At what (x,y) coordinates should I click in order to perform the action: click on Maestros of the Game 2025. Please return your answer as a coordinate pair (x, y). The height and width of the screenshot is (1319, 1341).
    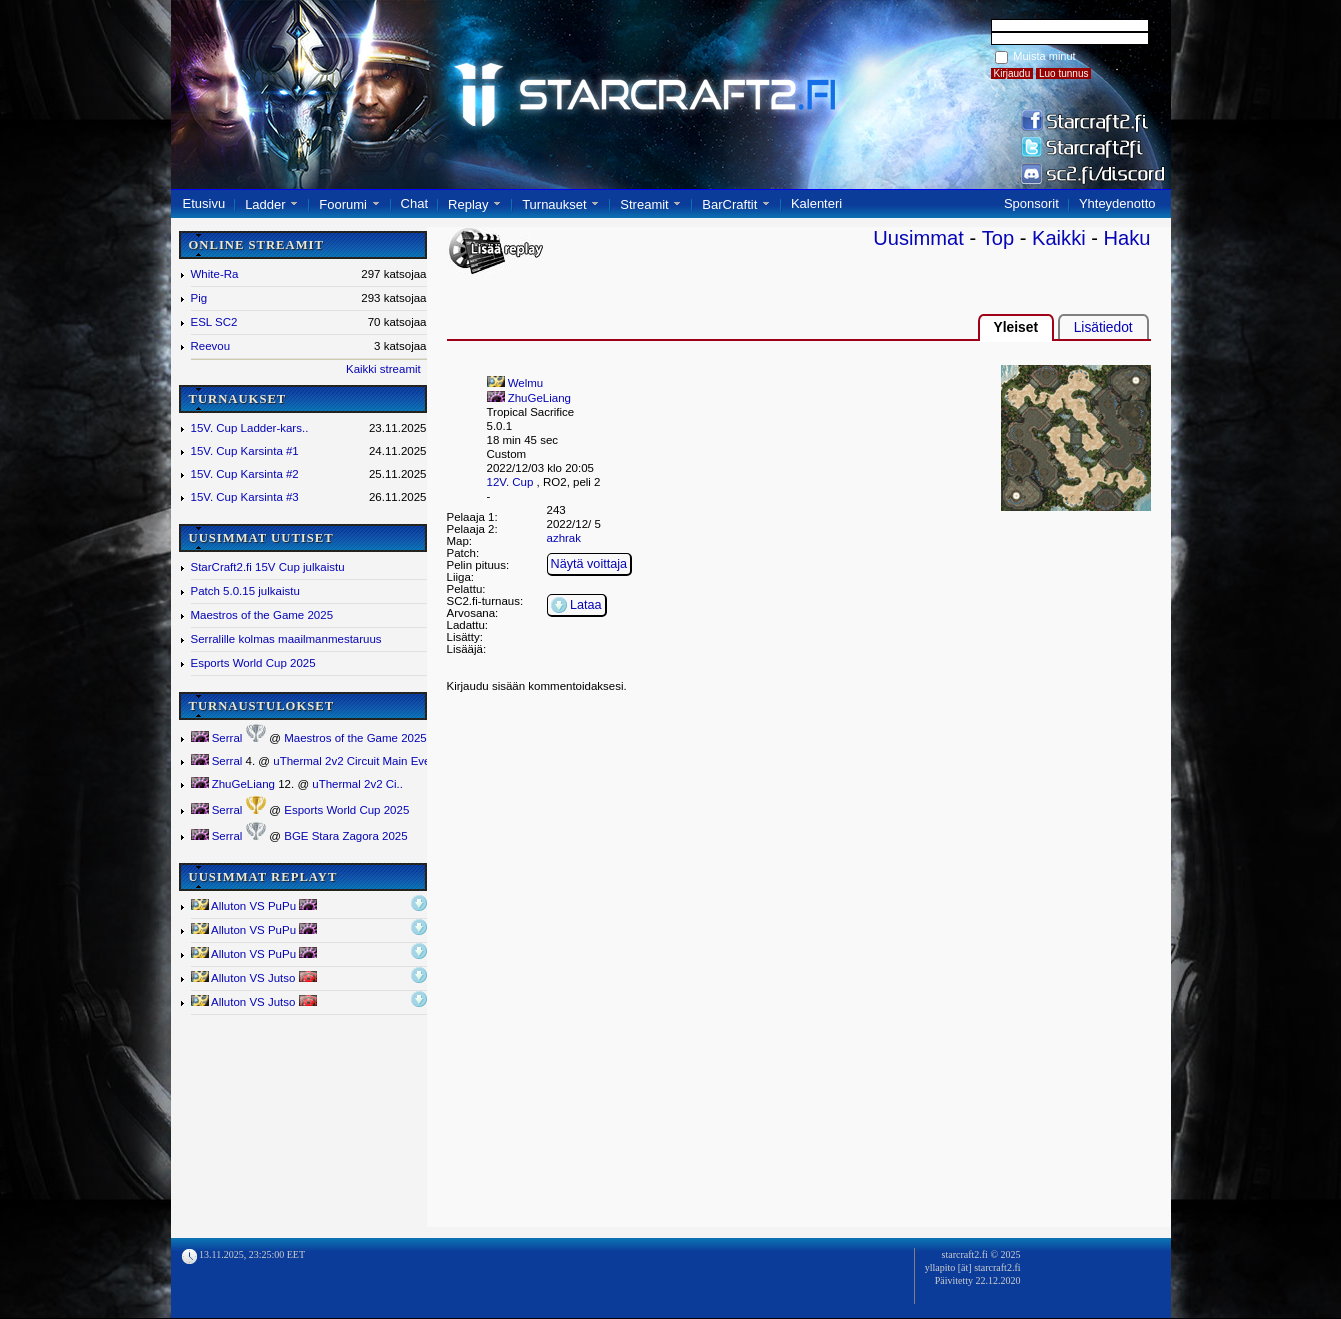
    Looking at the image, I should click on (262, 615).